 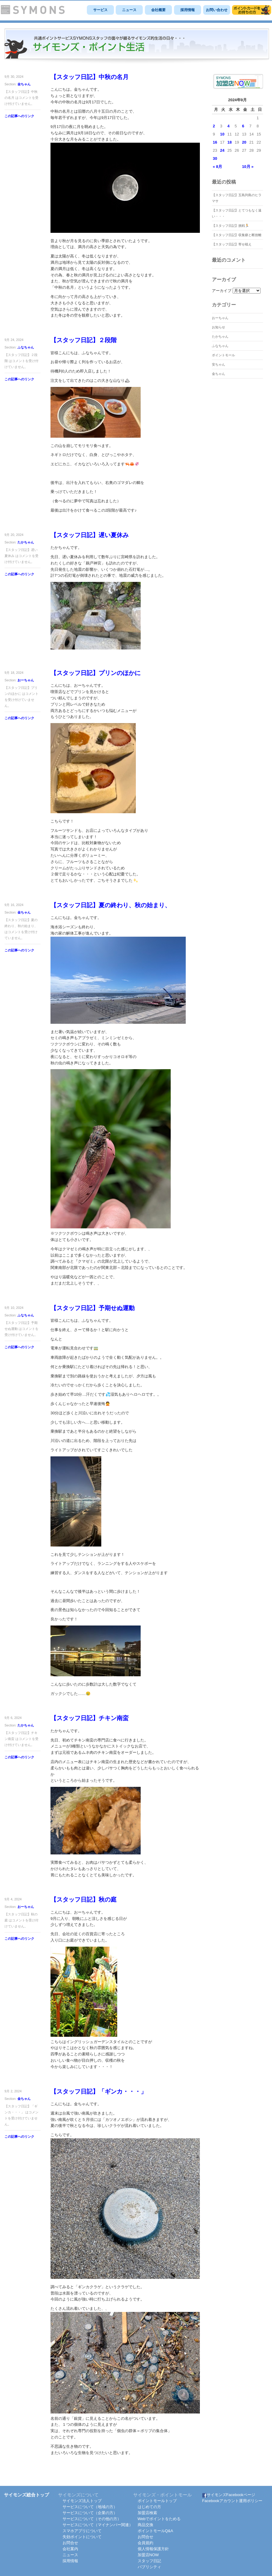 What do you see at coordinates (83, 340) in the screenshot?
I see `【スタッフ日記】２段階` at bounding box center [83, 340].